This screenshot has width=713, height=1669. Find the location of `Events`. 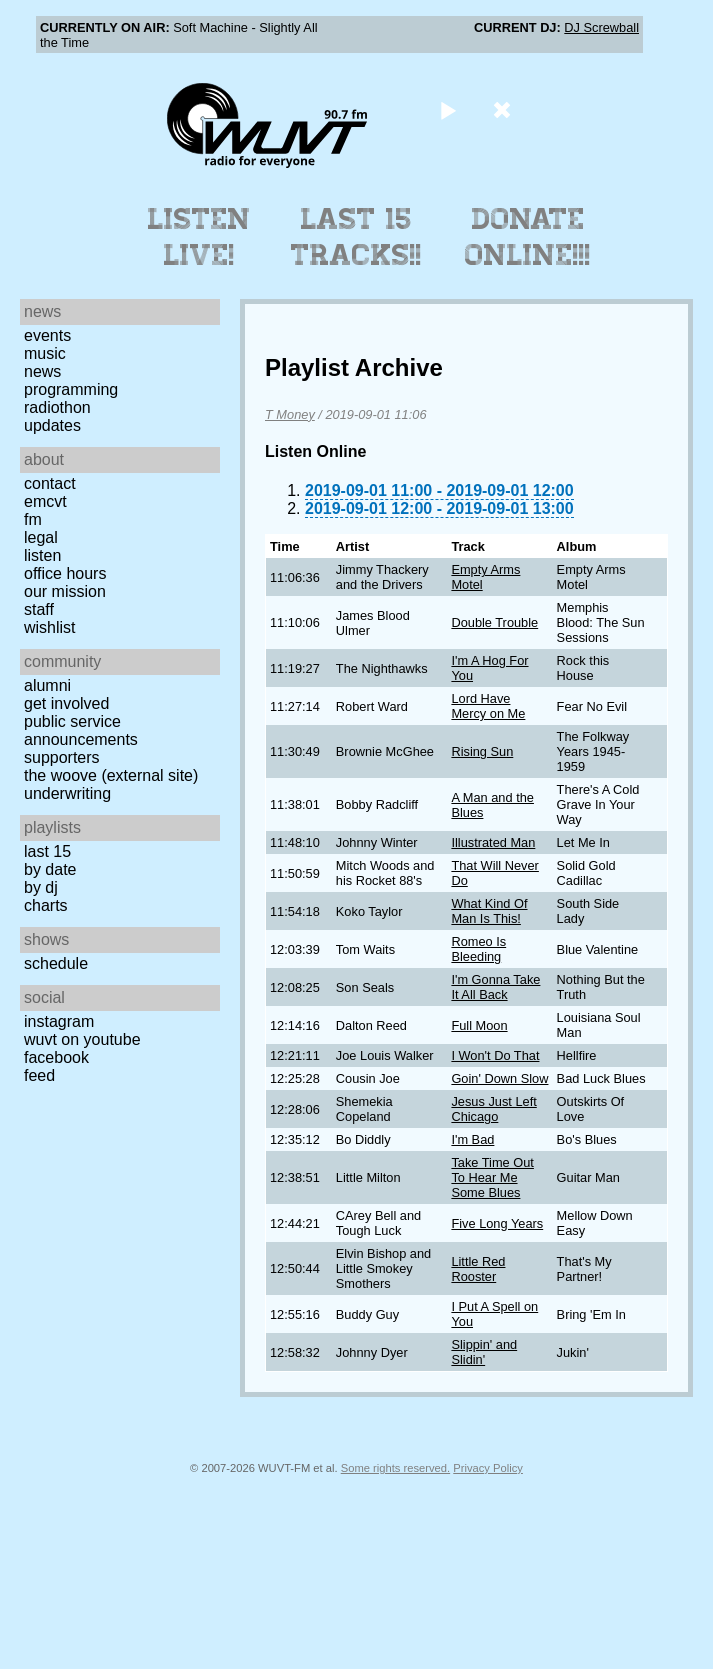

Events is located at coordinates (47, 335).